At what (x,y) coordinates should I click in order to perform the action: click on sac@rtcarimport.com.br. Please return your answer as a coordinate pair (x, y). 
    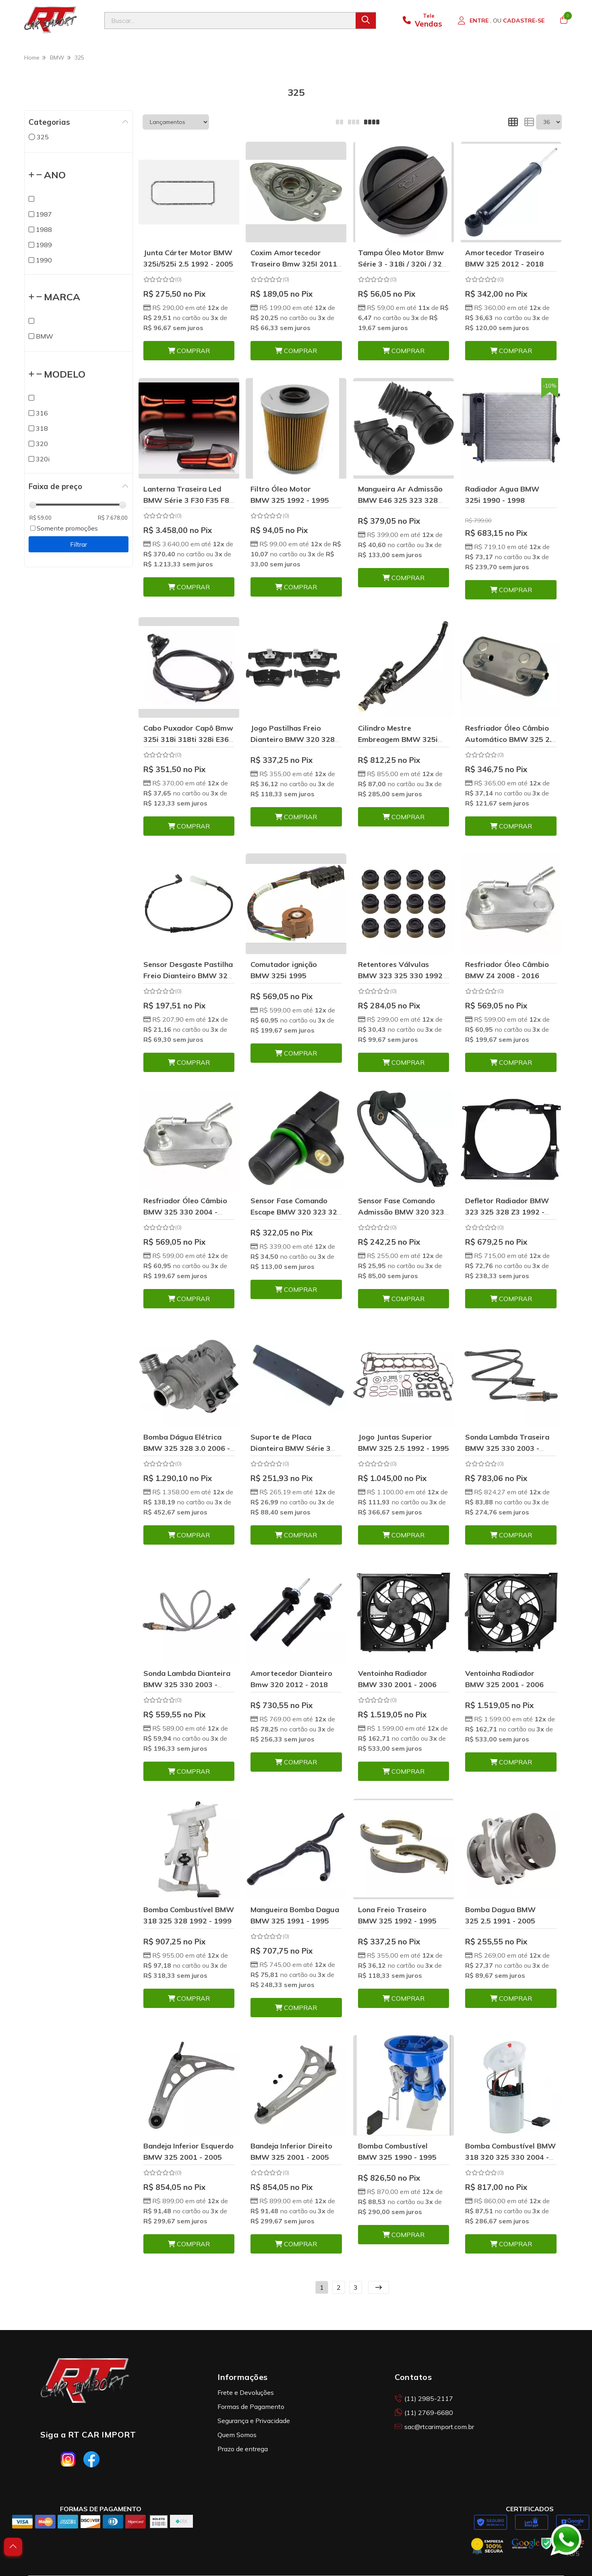
    Looking at the image, I should click on (434, 2427).